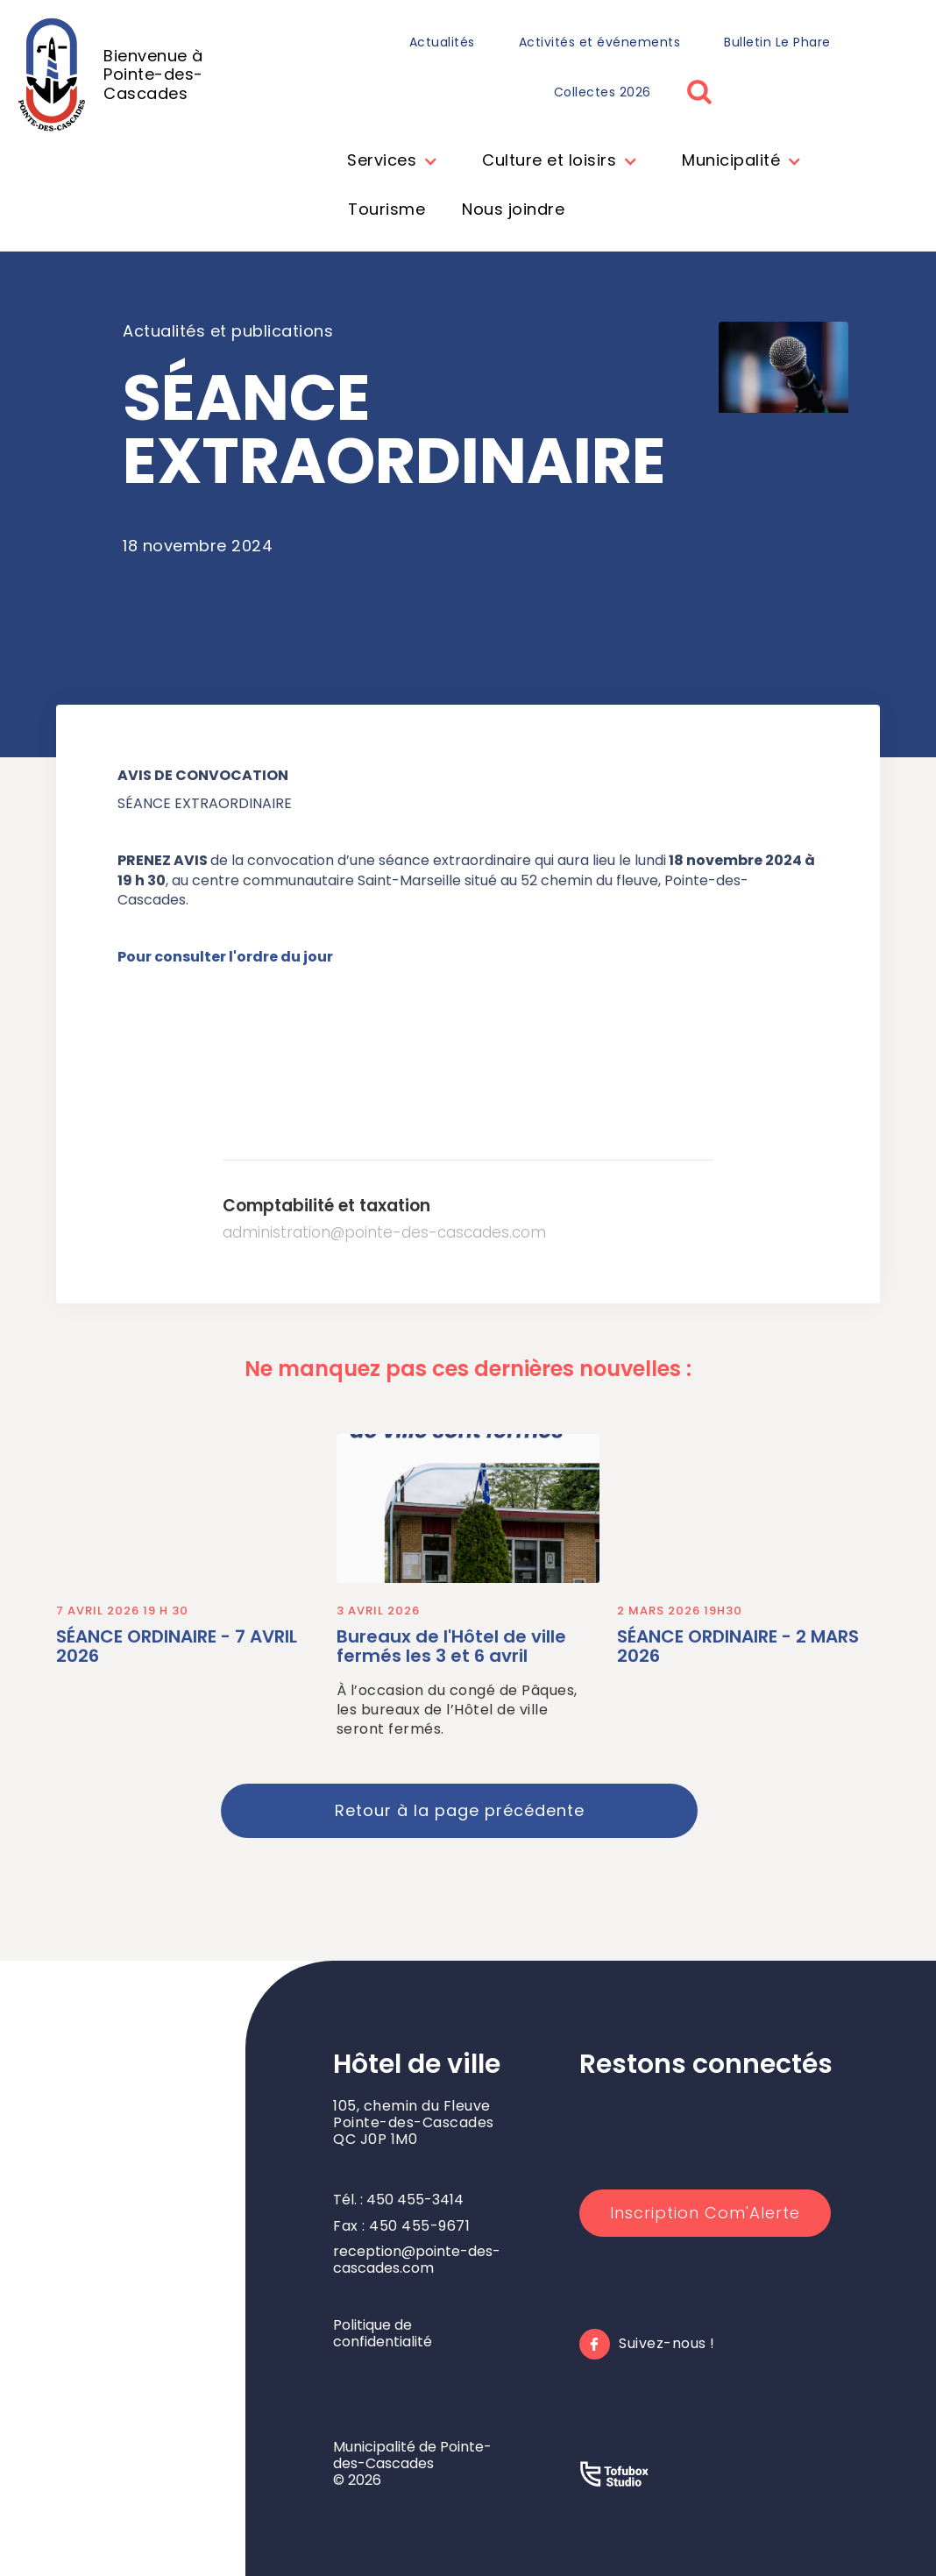 The height and width of the screenshot is (2576, 936). I want to click on reception@pointe-des-cascades.com, so click(416, 2259).